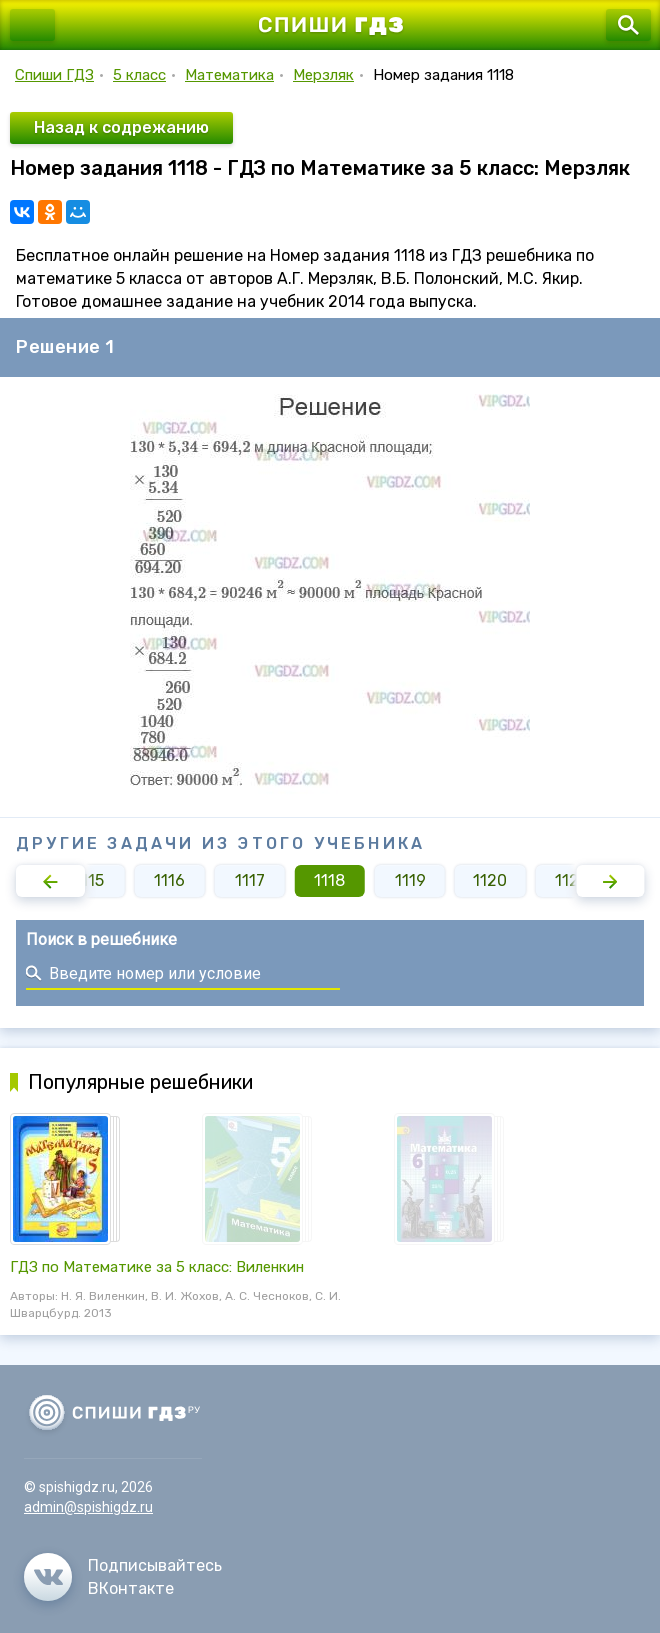  I want to click on Спиши ГДЗ, so click(54, 75).